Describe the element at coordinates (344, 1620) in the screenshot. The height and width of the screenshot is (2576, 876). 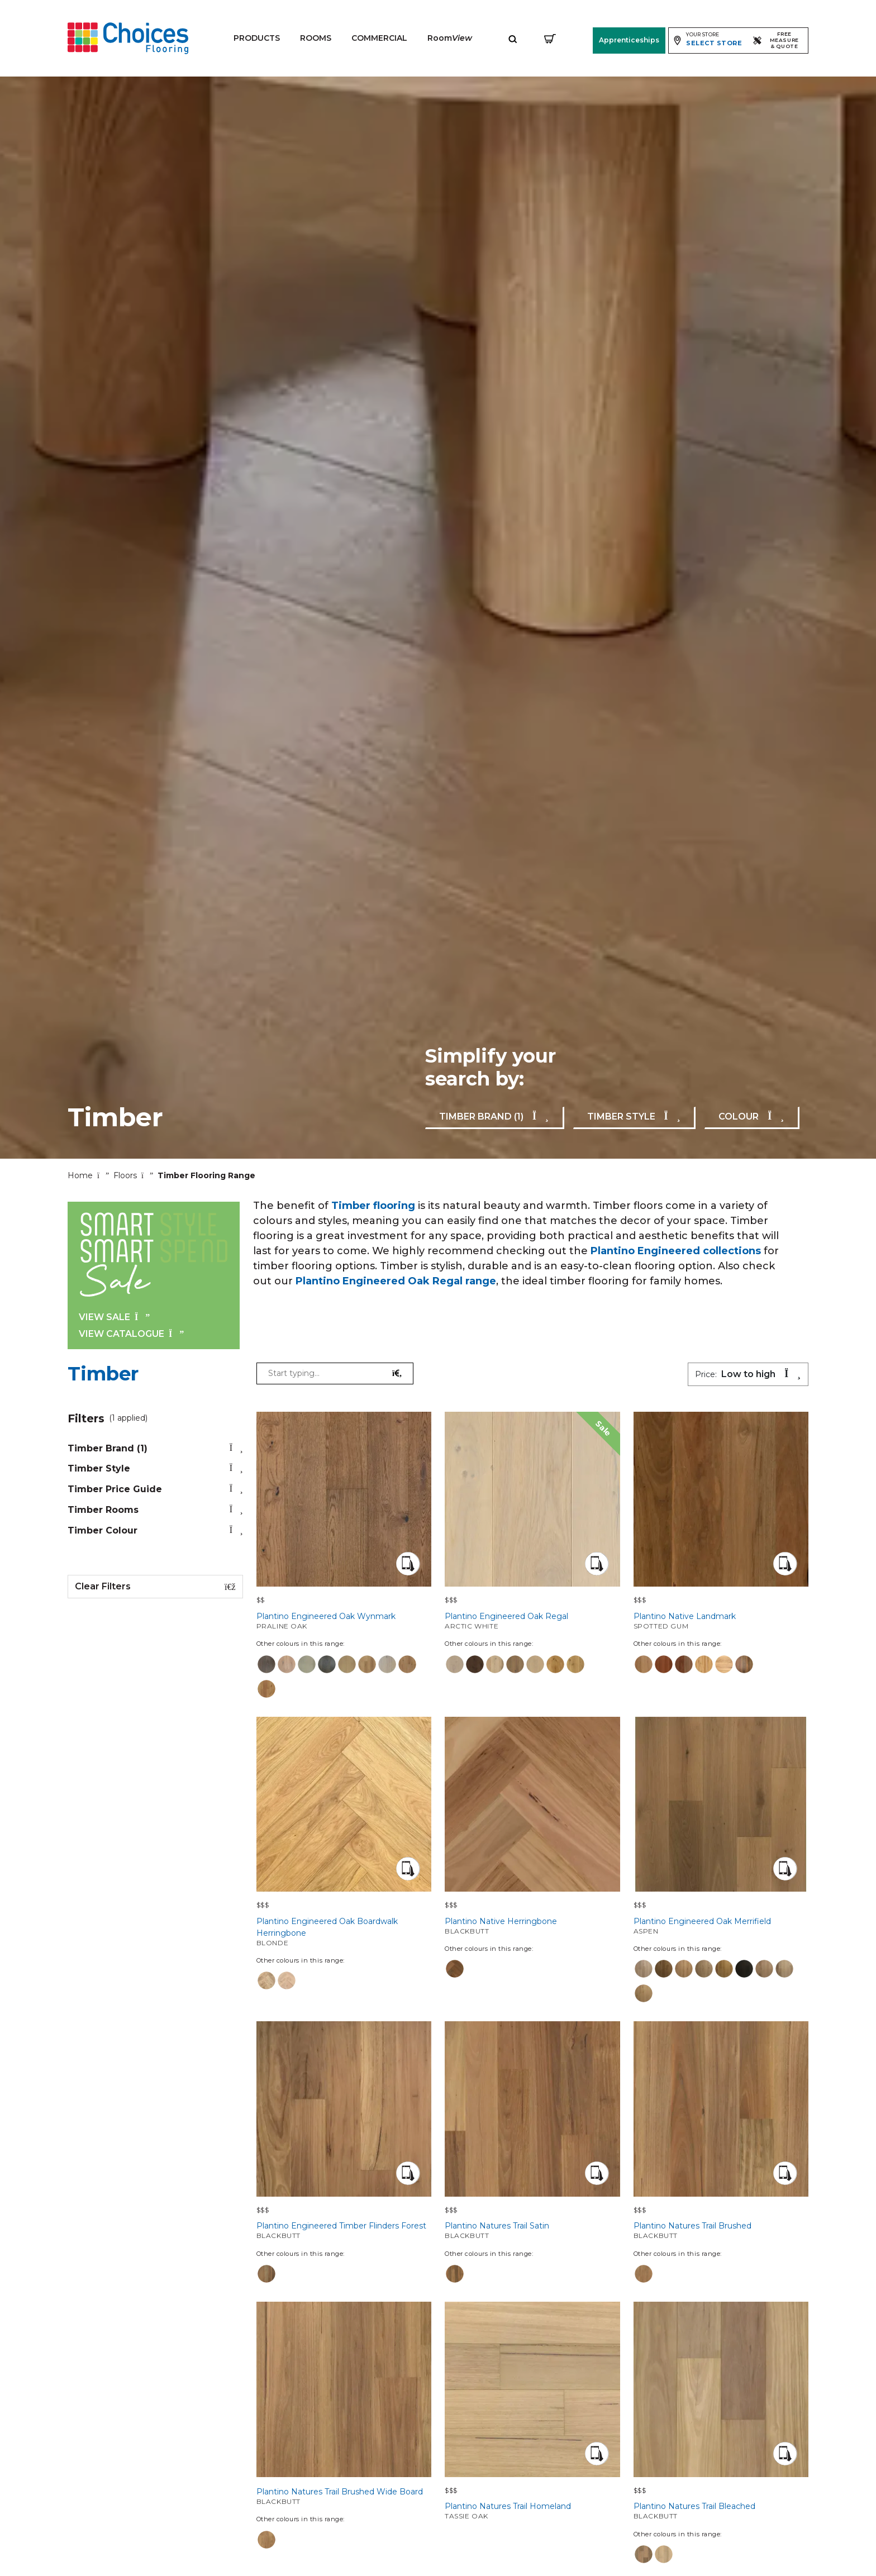
I see `Plantino Engineered Oak Wynmark` at that location.